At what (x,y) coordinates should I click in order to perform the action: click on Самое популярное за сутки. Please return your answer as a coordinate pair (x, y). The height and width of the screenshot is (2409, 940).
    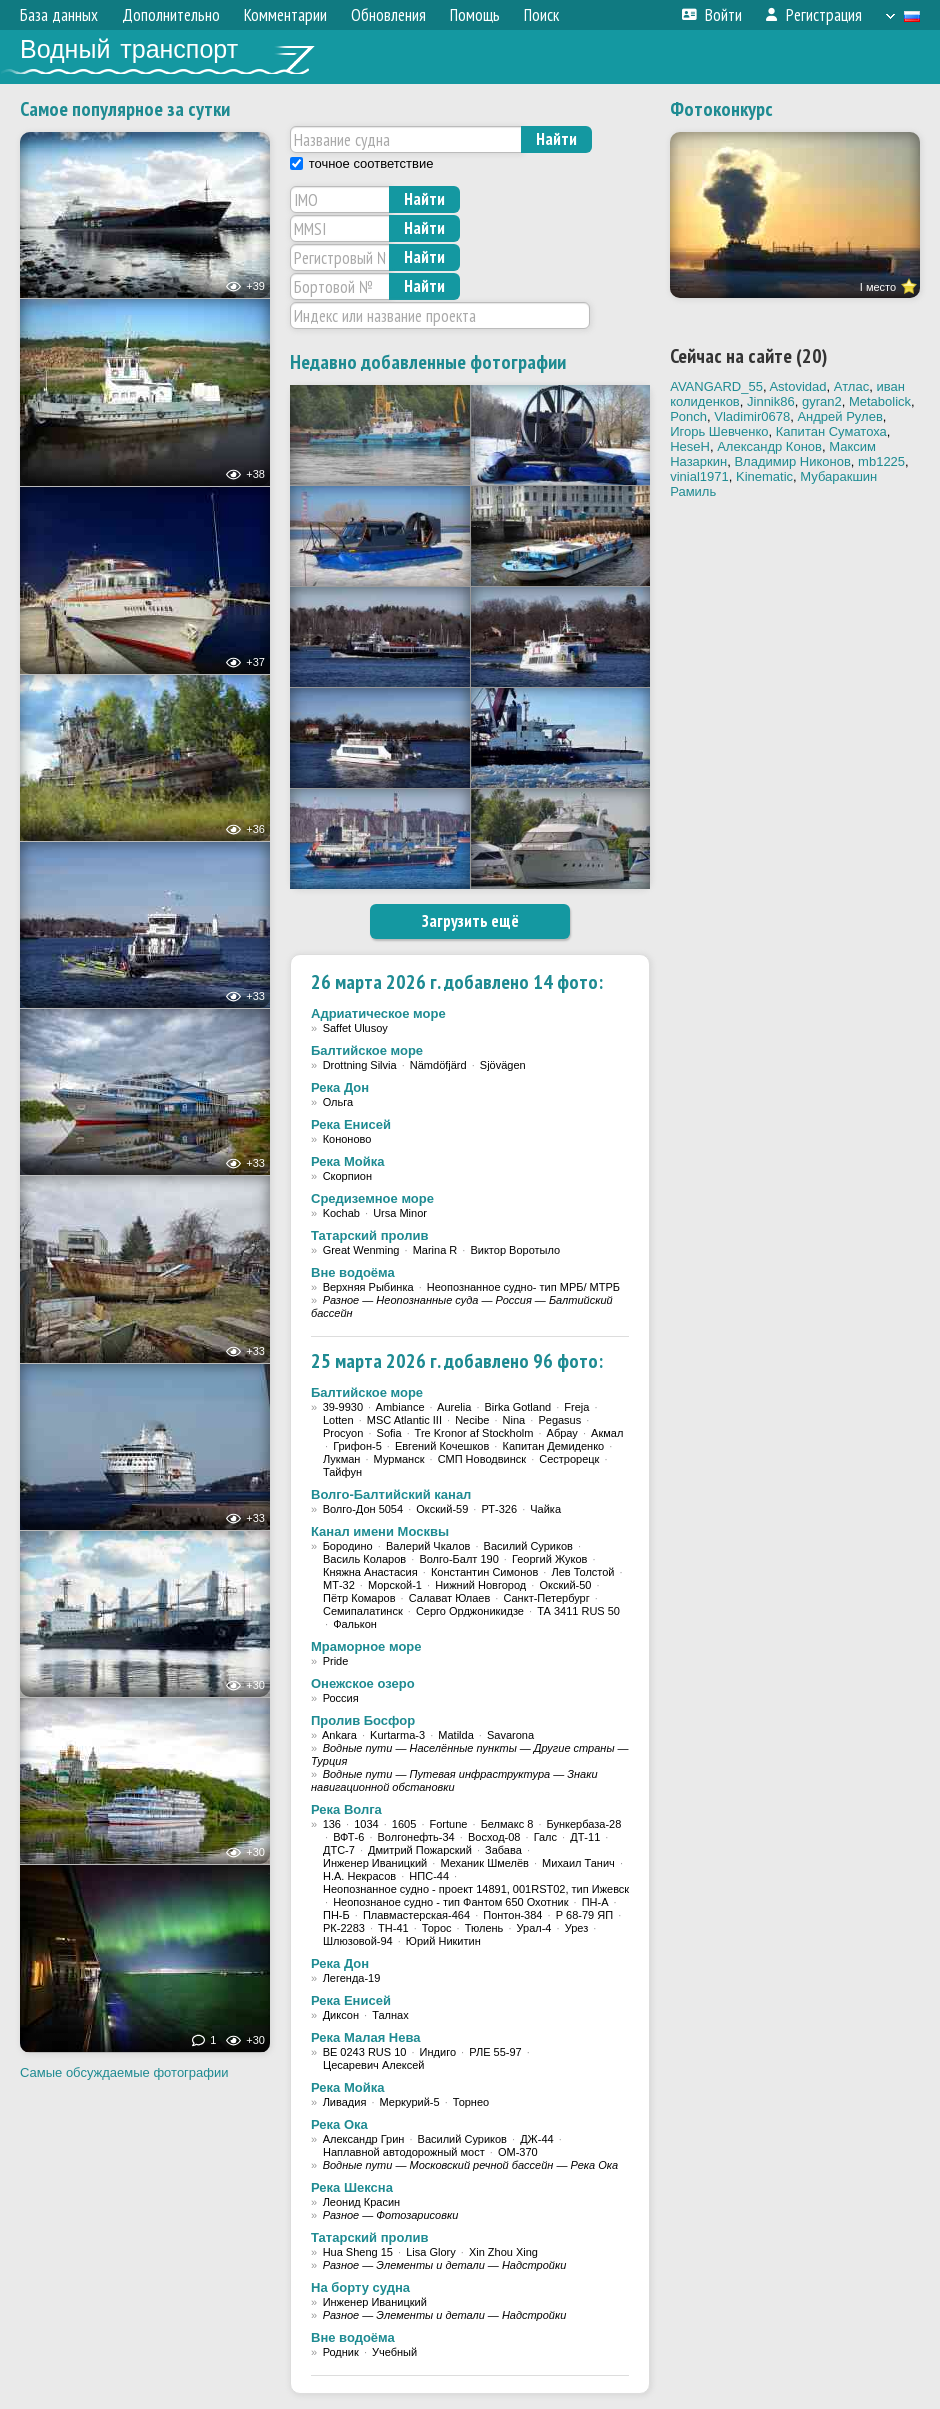
    Looking at the image, I should click on (125, 109).